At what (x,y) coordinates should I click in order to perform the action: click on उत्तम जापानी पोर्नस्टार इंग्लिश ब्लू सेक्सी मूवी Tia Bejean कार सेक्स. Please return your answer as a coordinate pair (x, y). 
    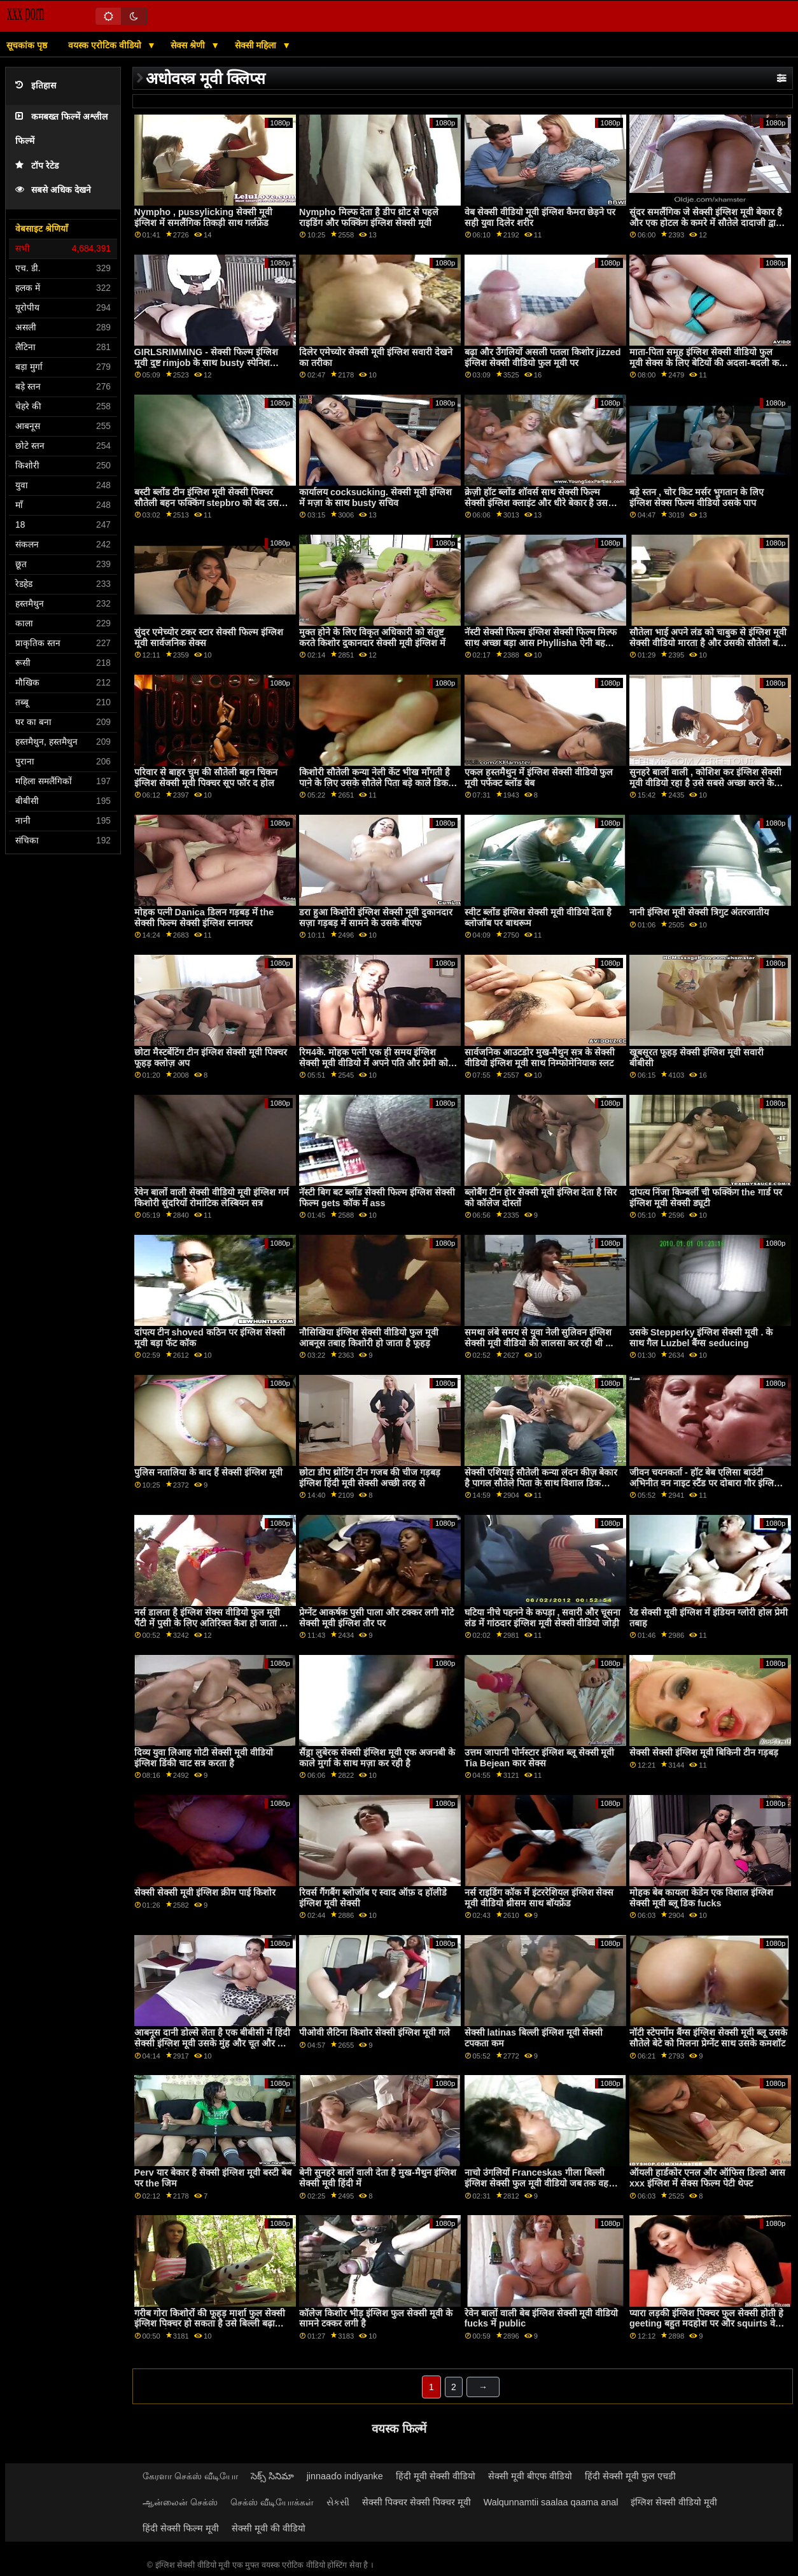
    Looking at the image, I should click on (540, 1757).